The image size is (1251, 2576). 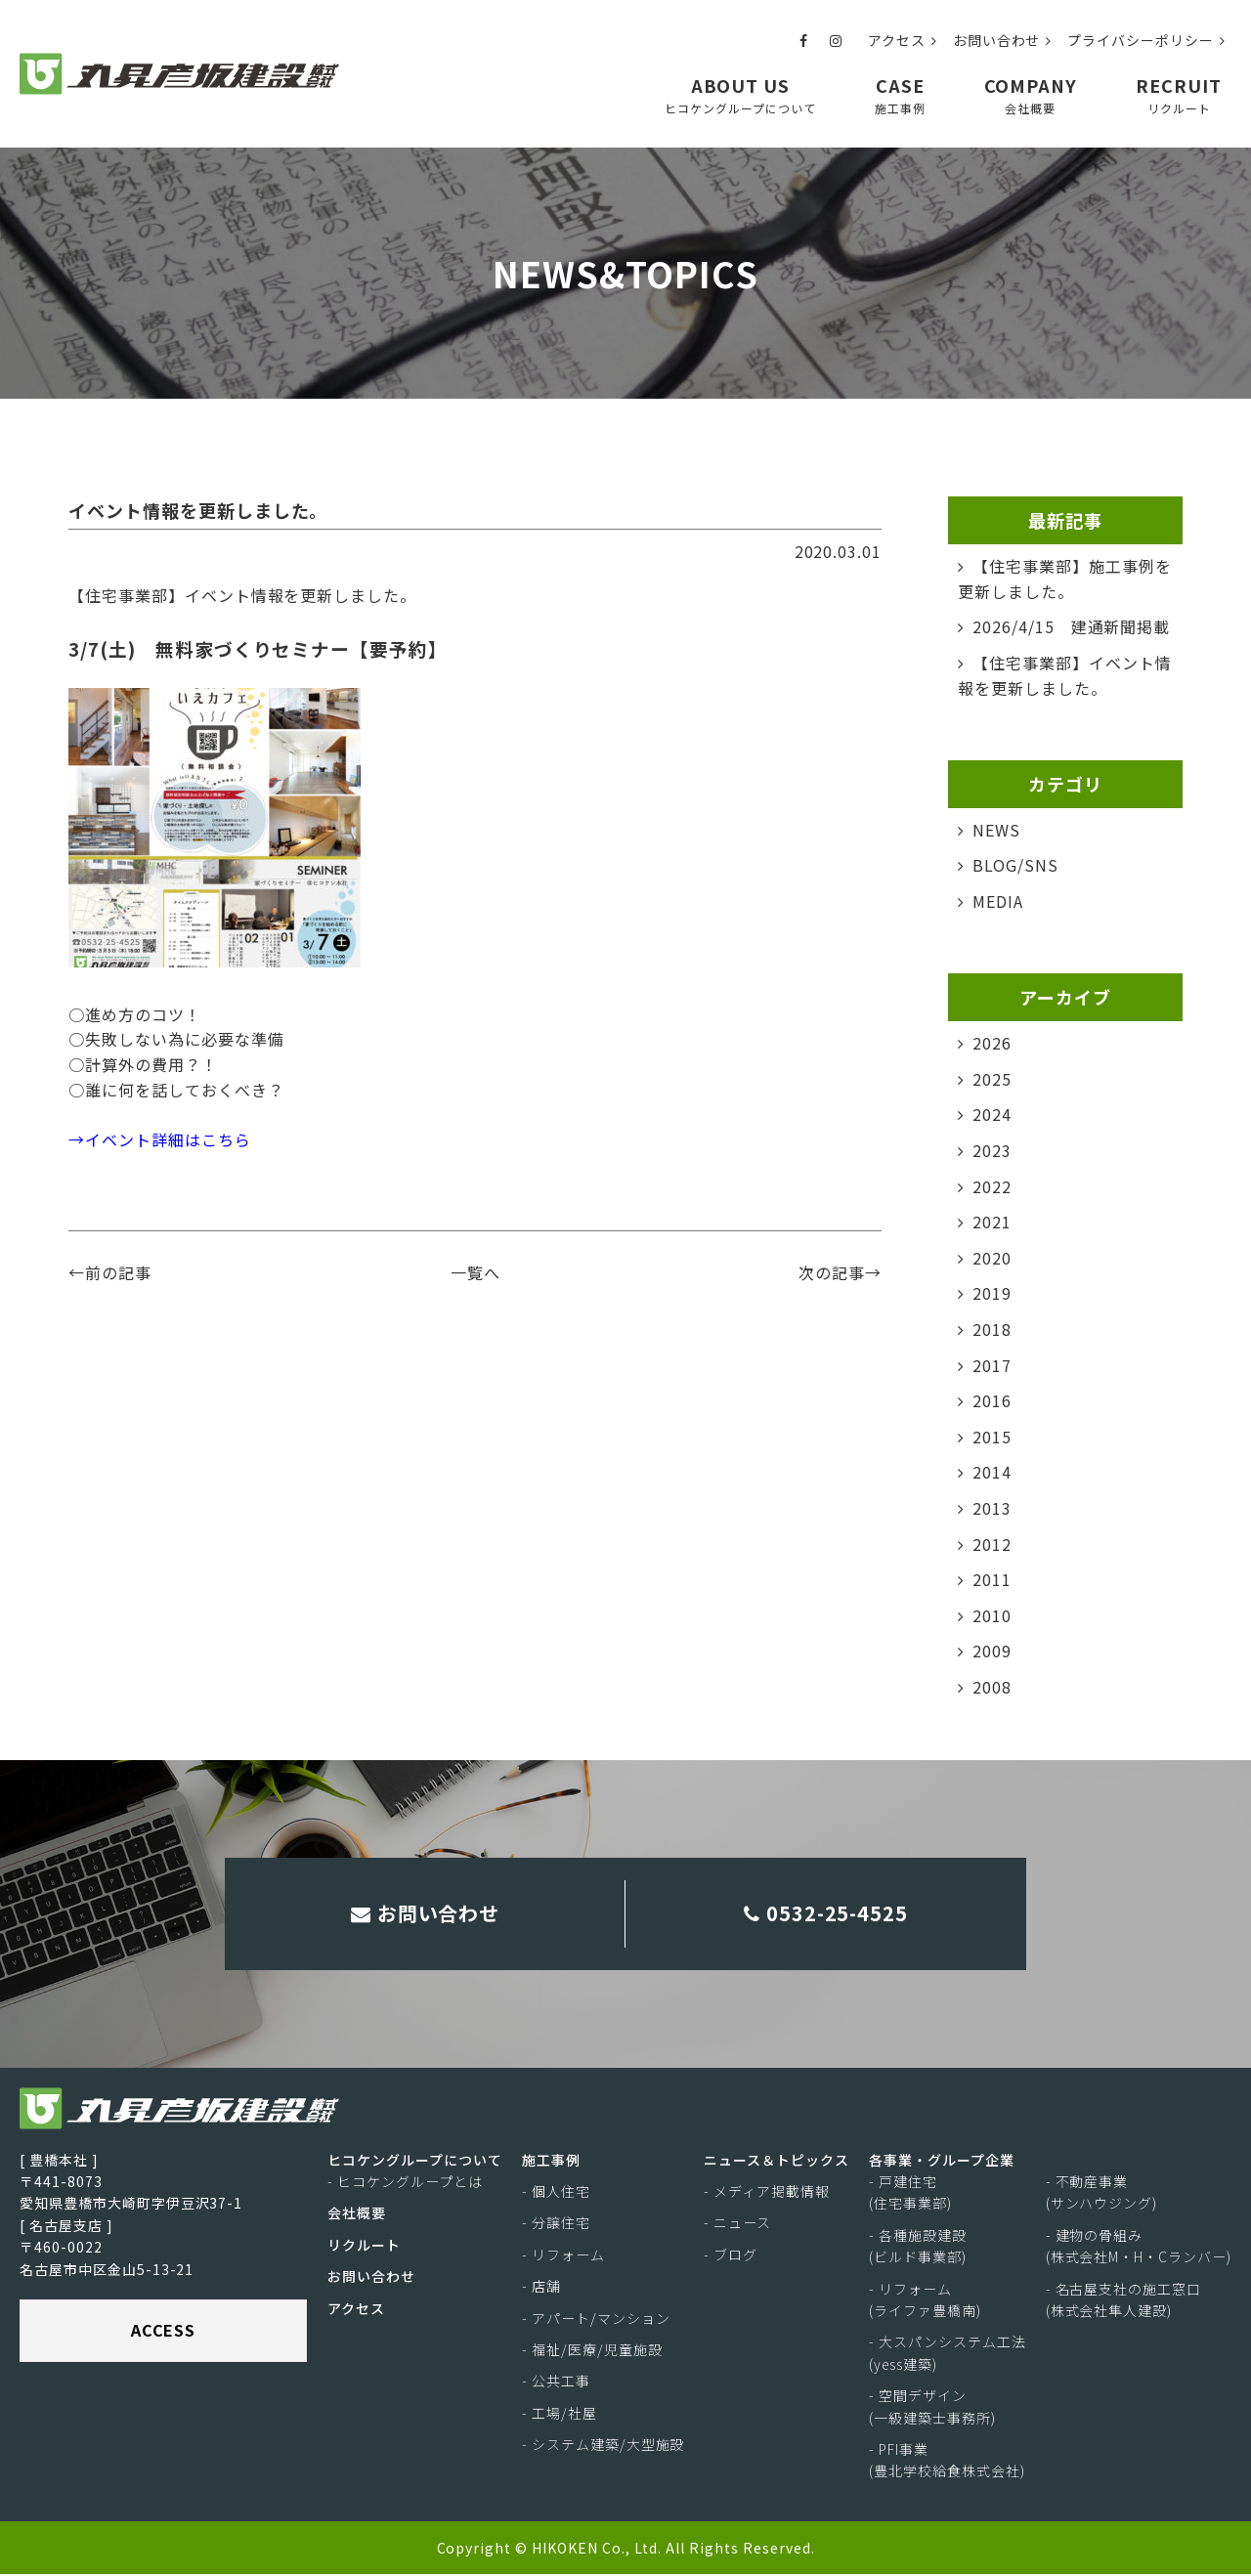 What do you see at coordinates (1146, 40) in the screenshot?
I see `プライバシーポリシー` at bounding box center [1146, 40].